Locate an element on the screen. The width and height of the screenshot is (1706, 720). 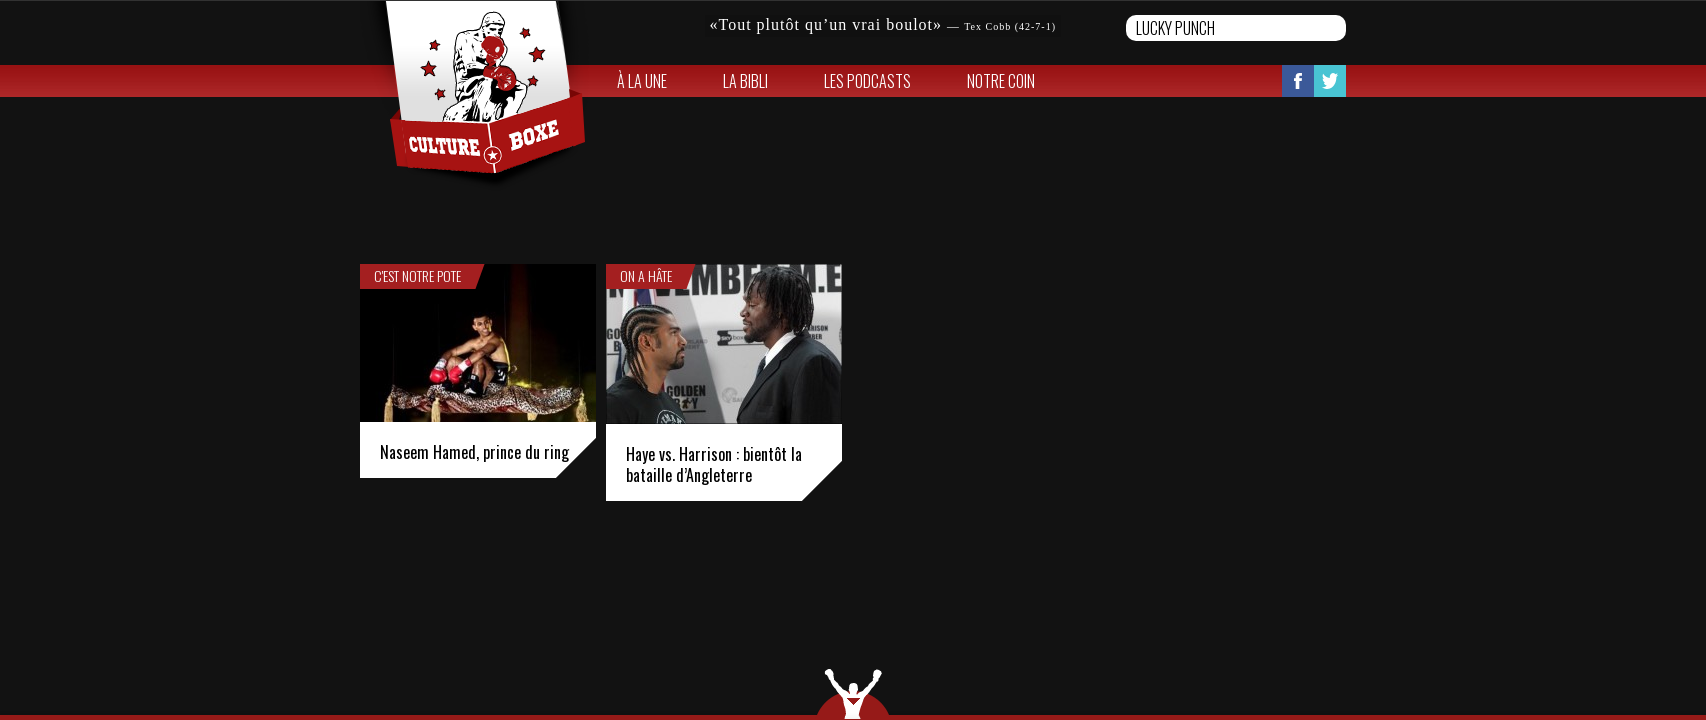
Notre coin is located at coordinates (1001, 81).